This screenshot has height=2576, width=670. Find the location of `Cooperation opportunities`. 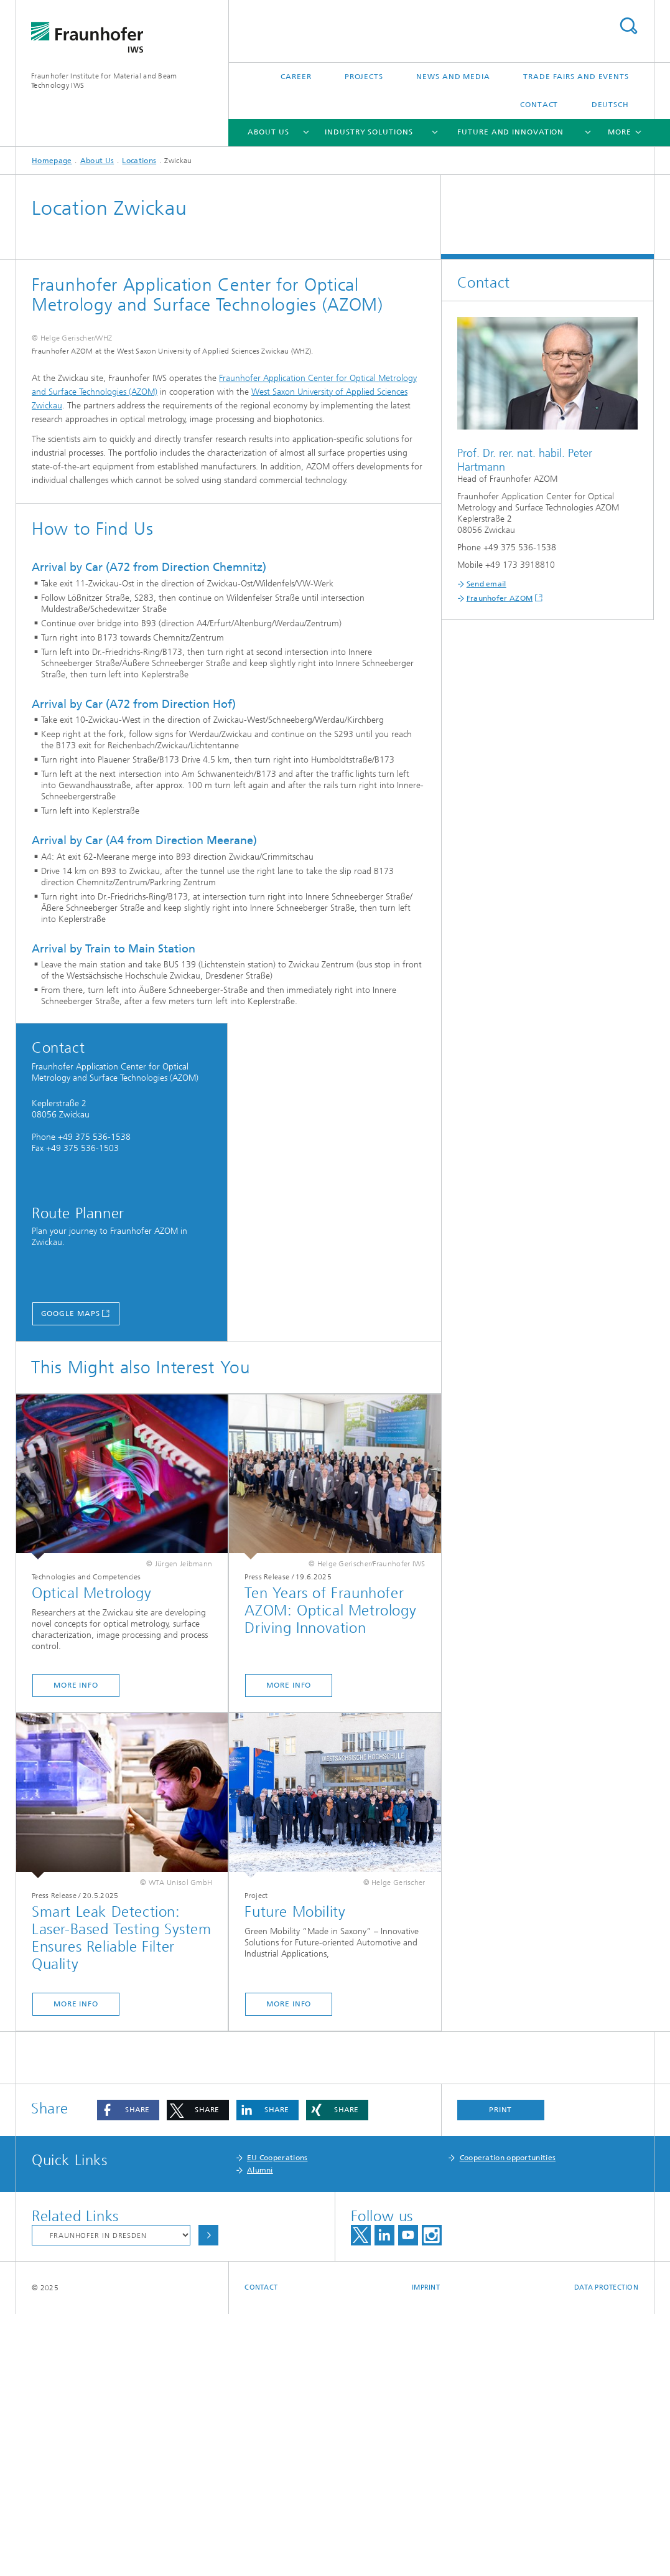

Cooperation opportunities is located at coordinates (508, 2419).